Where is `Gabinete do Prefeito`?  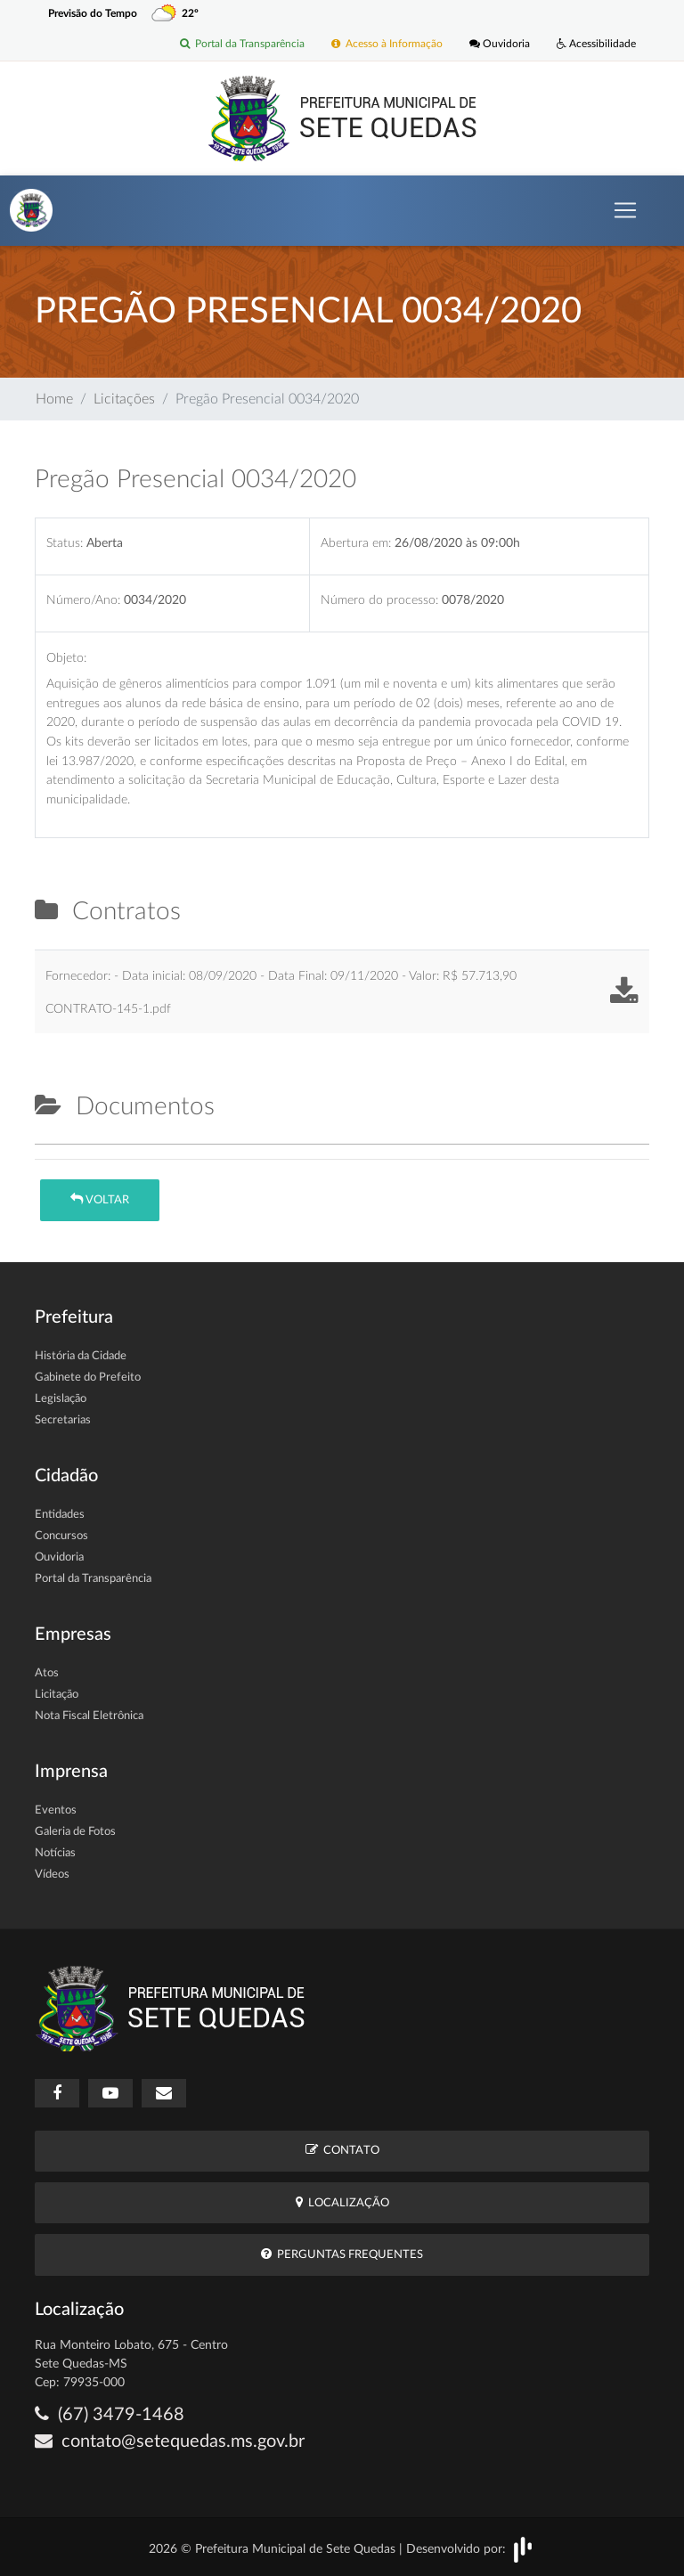 Gabinete do Prefeito is located at coordinates (88, 1377).